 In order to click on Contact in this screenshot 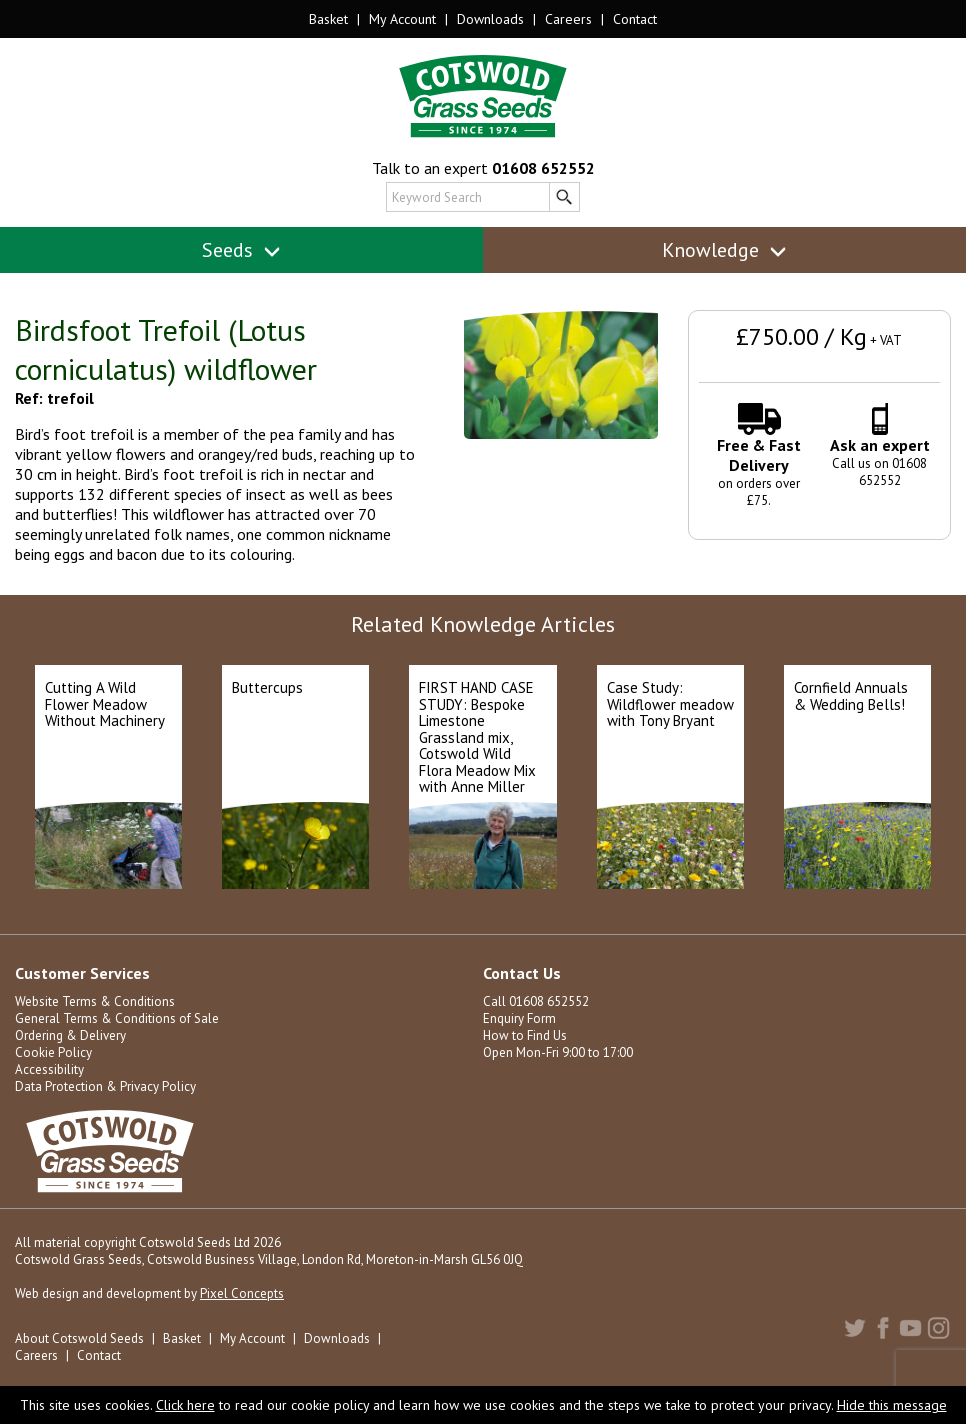, I will do `click(635, 19)`.